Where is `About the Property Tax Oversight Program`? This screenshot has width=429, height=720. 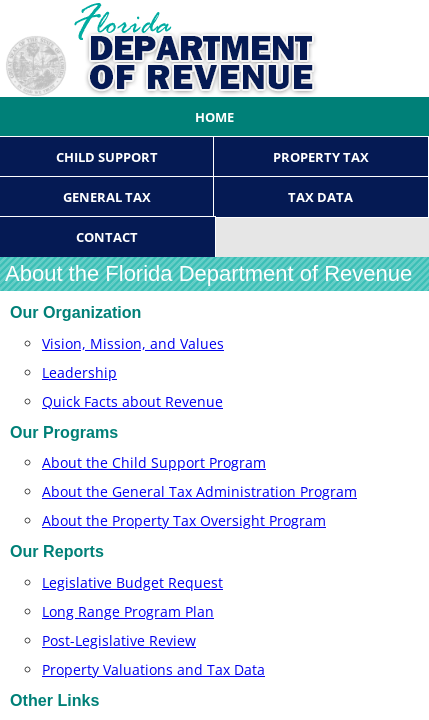 About the Property Tax Oversight Program is located at coordinates (184, 520).